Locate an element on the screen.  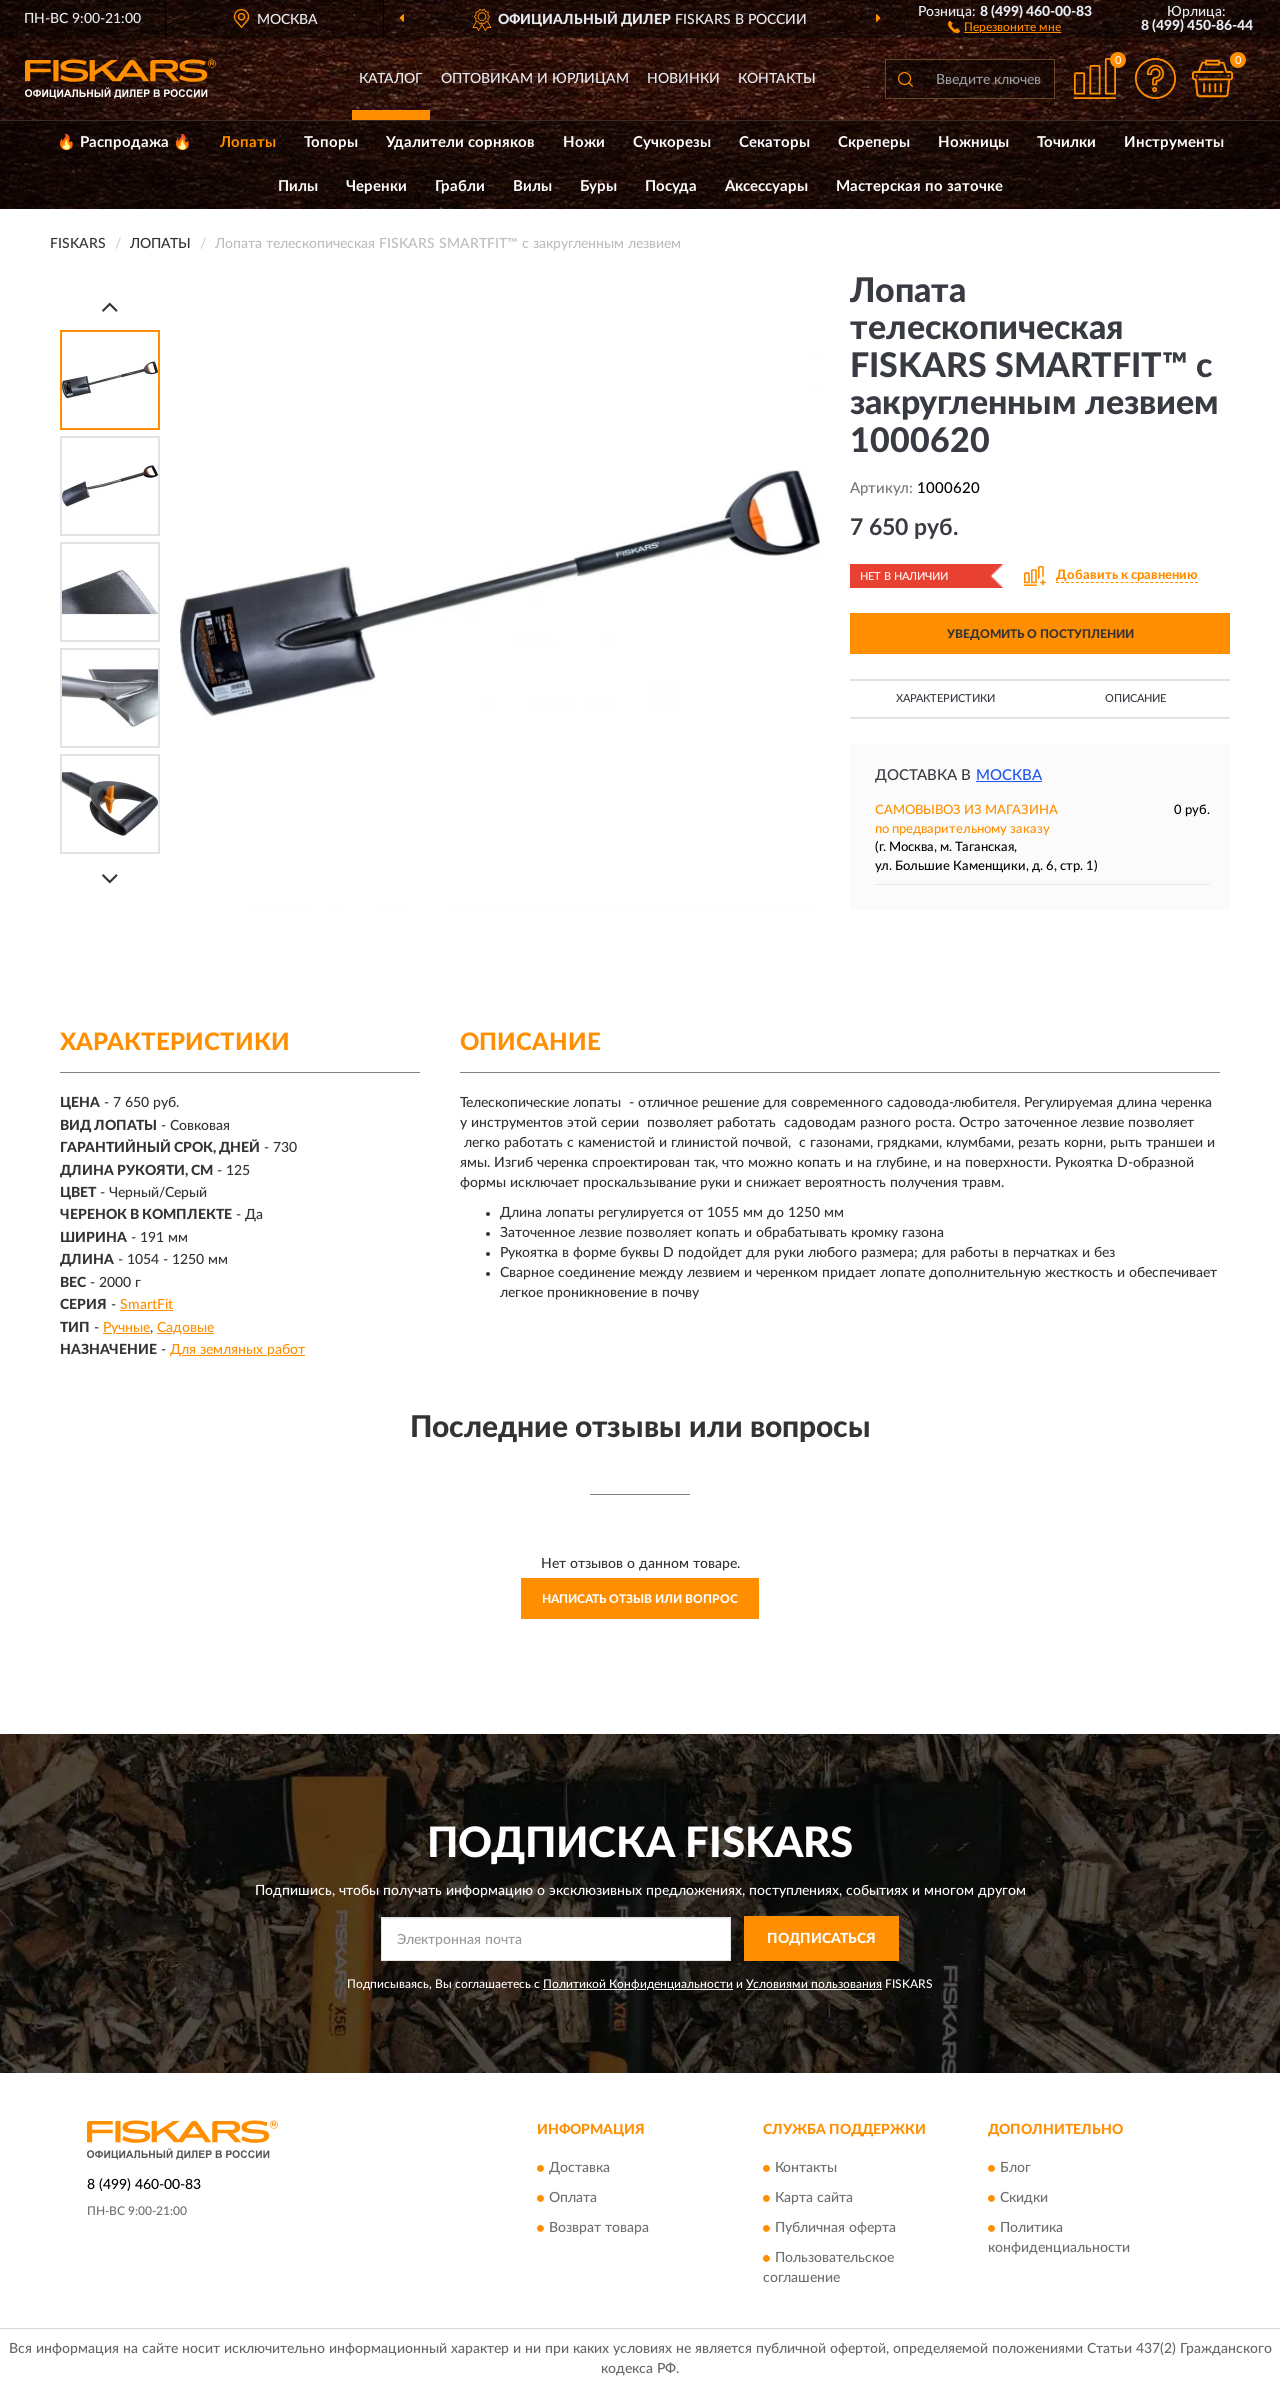
Каталог [button] is located at coordinates (391, 79).